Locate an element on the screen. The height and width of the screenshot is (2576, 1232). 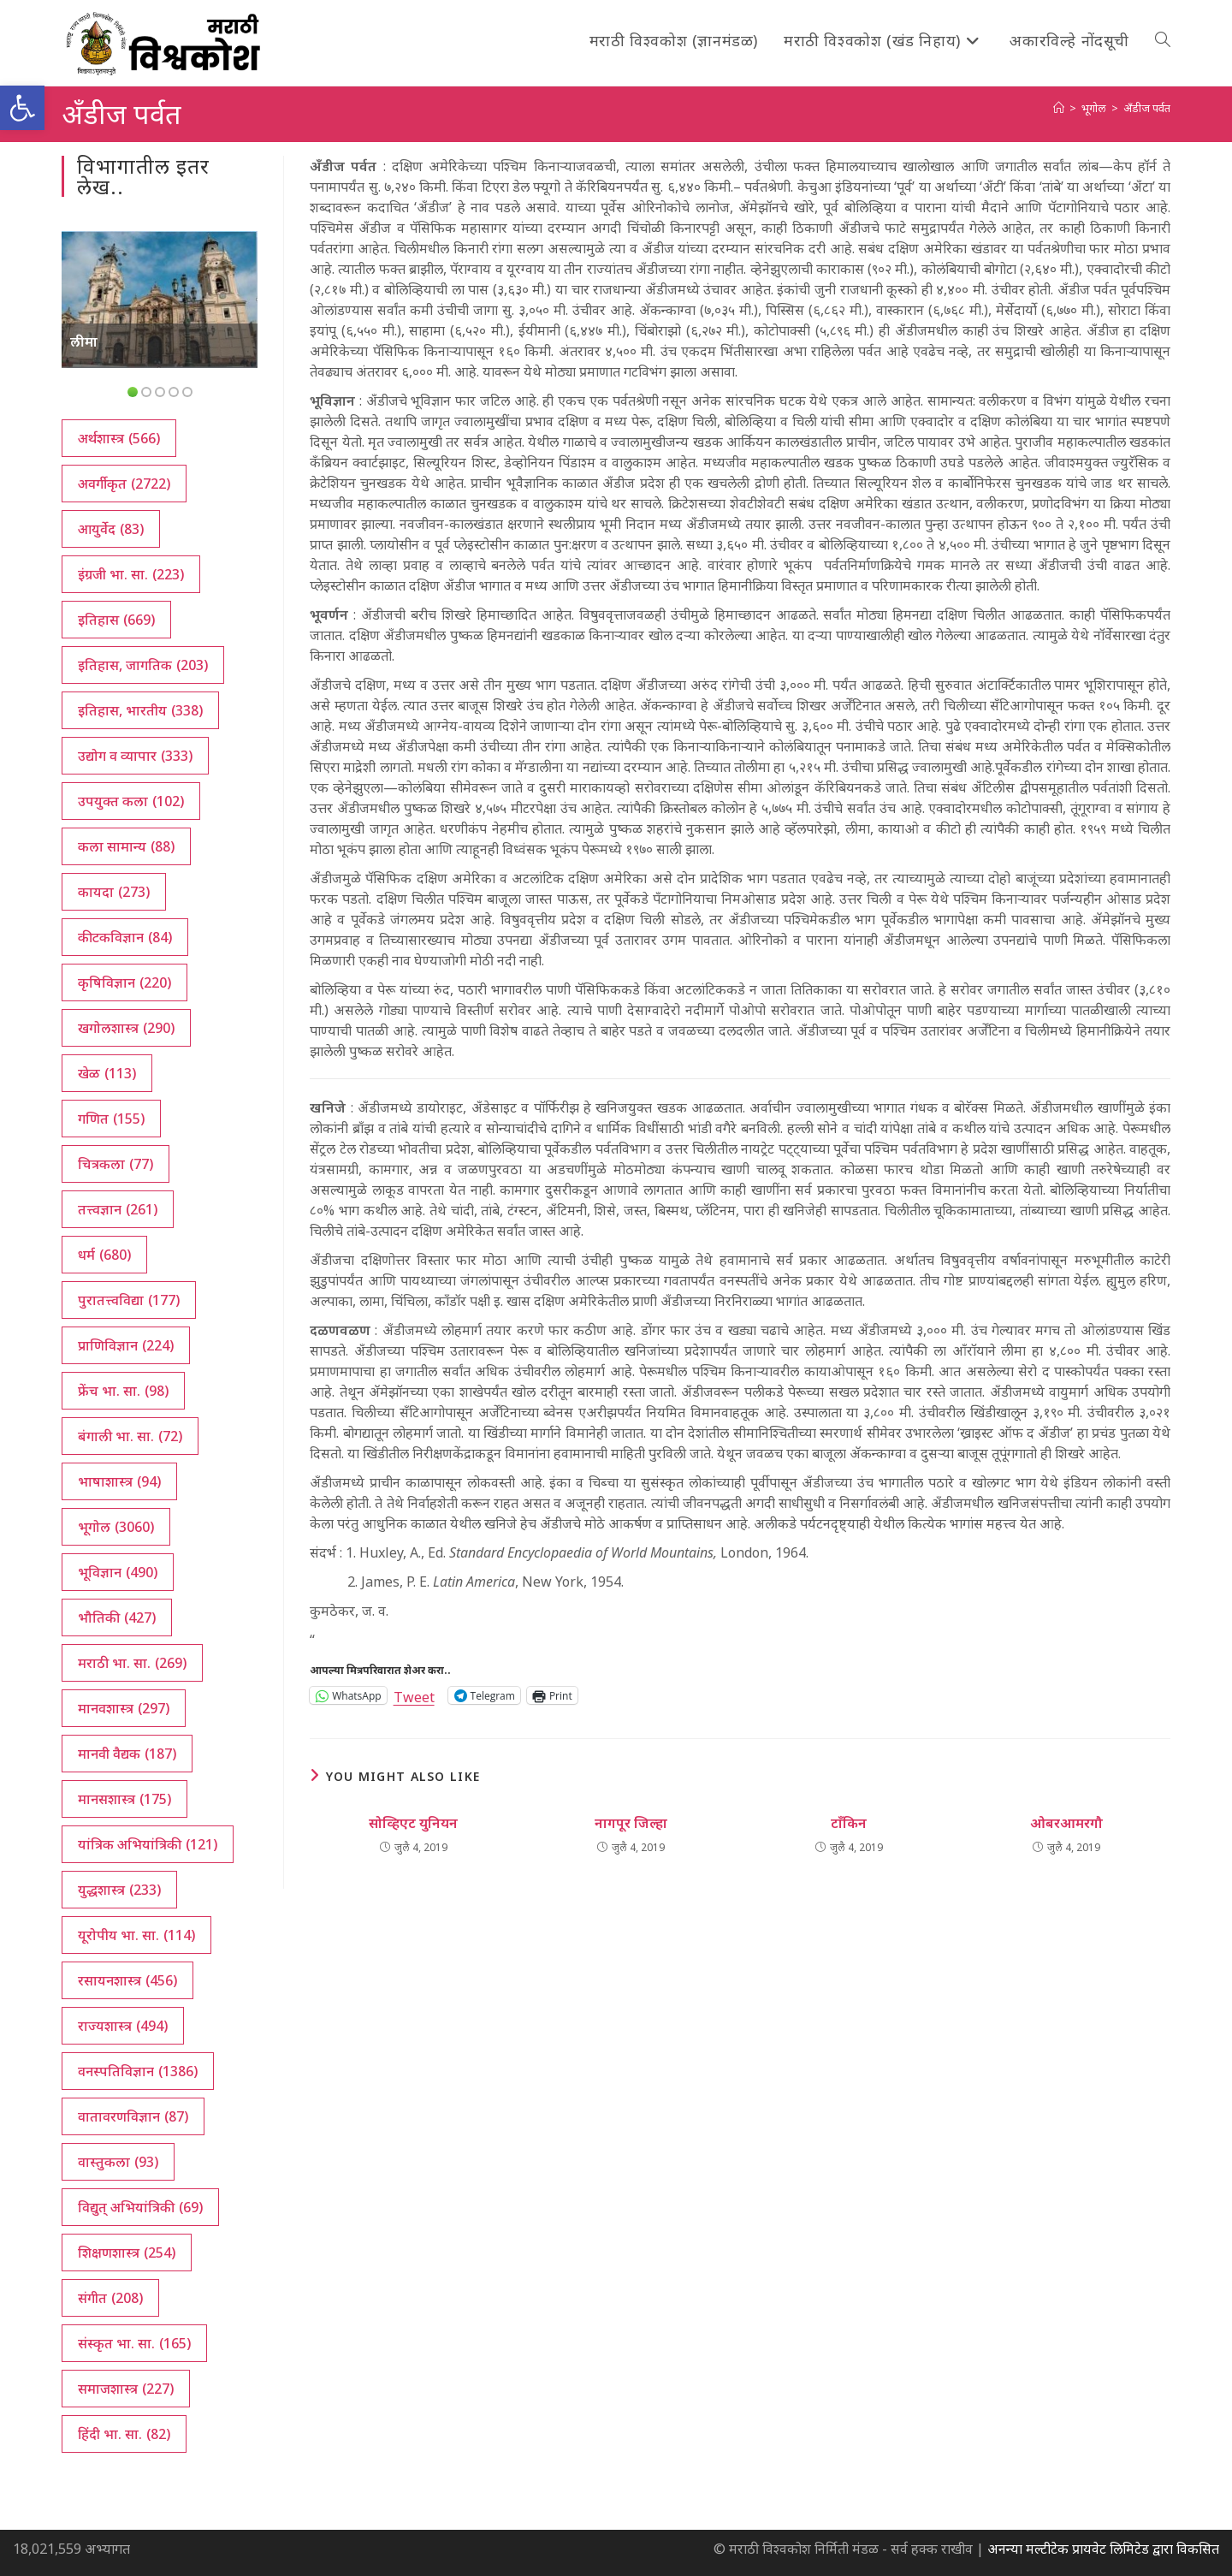
इतिहास, भारतीय [इतिहास, भारतीय (338 आयटम्स)] is located at coordinates (140, 710).